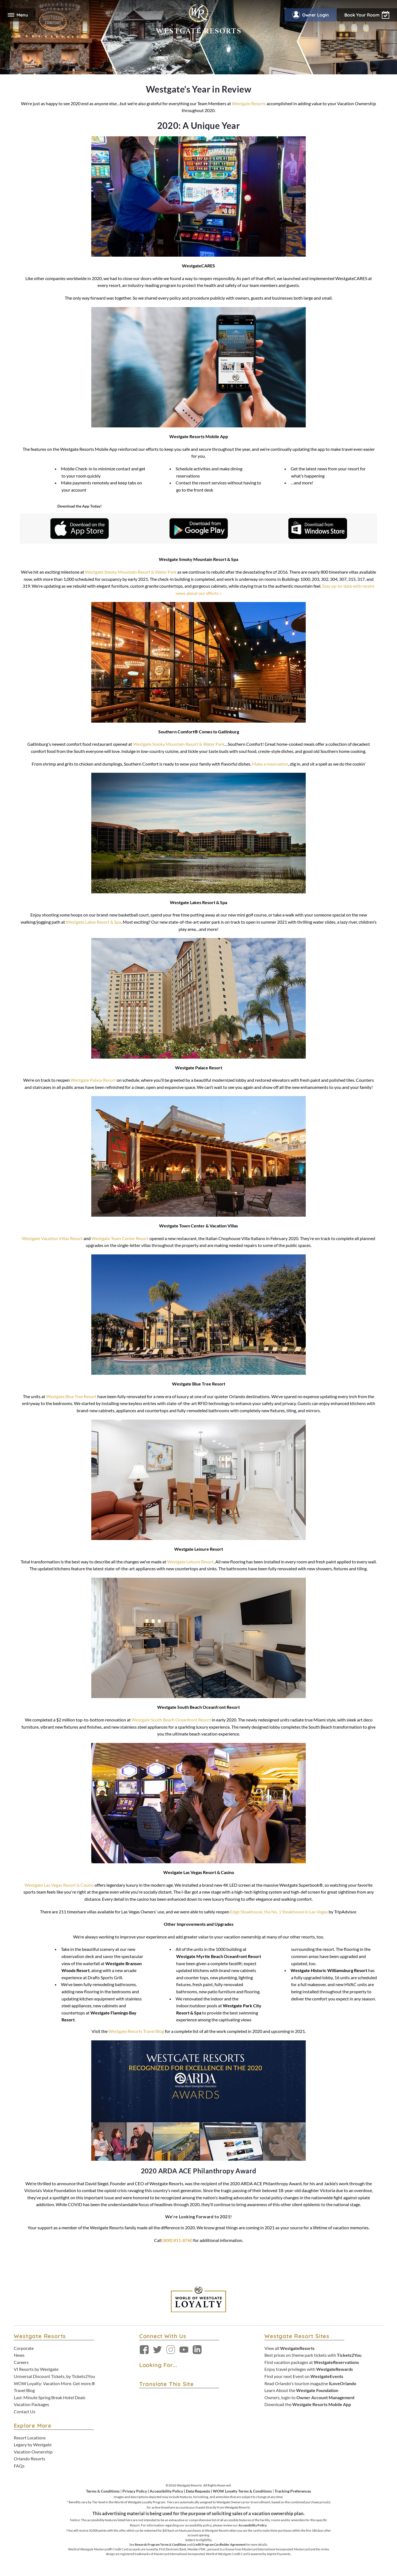 The image size is (397, 2576). Describe the element at coordinates (31, 2404) in the screenshot. I see `Vacation Packages` at that location.